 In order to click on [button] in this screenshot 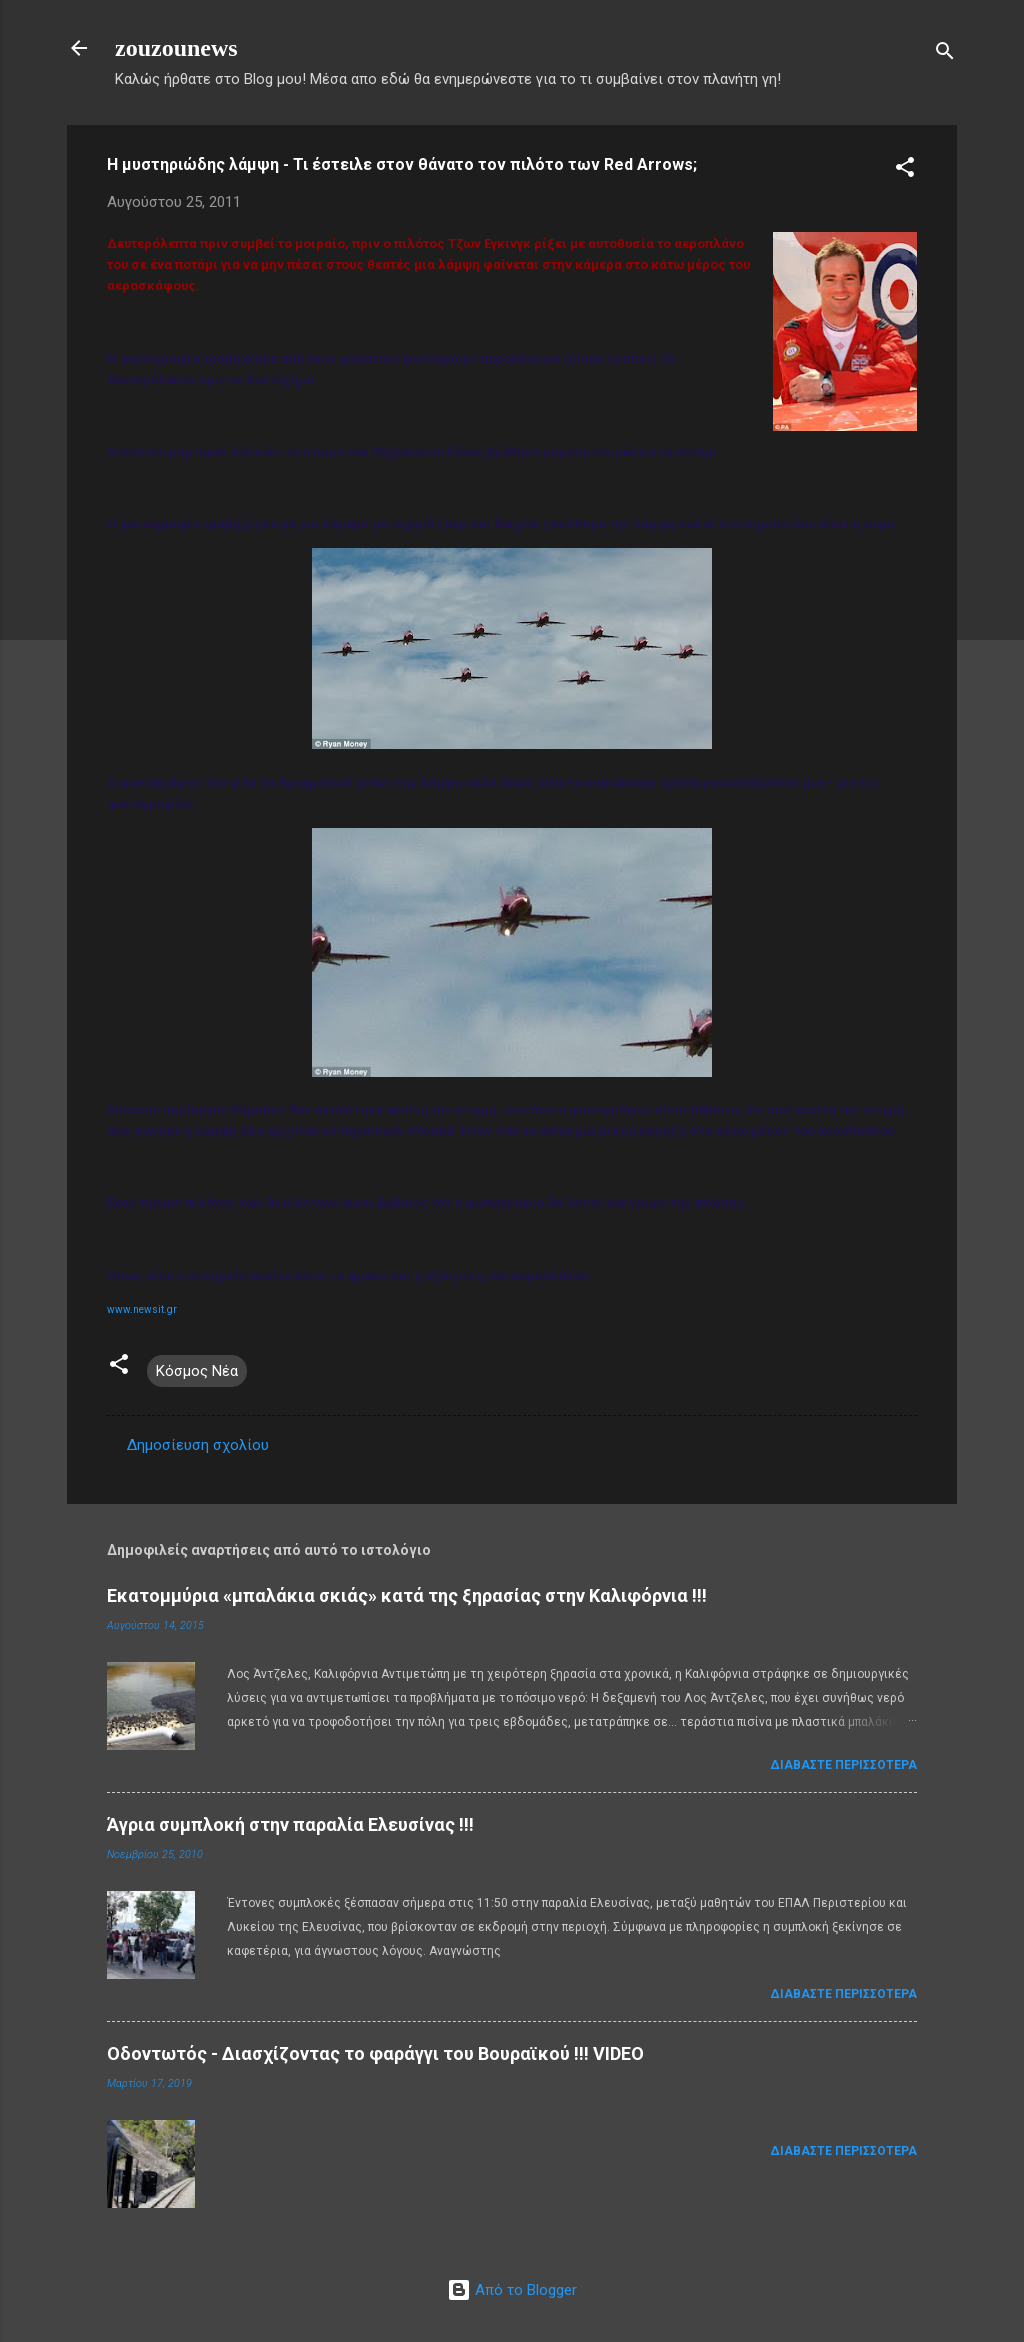, I will do `click(905, 170)`.